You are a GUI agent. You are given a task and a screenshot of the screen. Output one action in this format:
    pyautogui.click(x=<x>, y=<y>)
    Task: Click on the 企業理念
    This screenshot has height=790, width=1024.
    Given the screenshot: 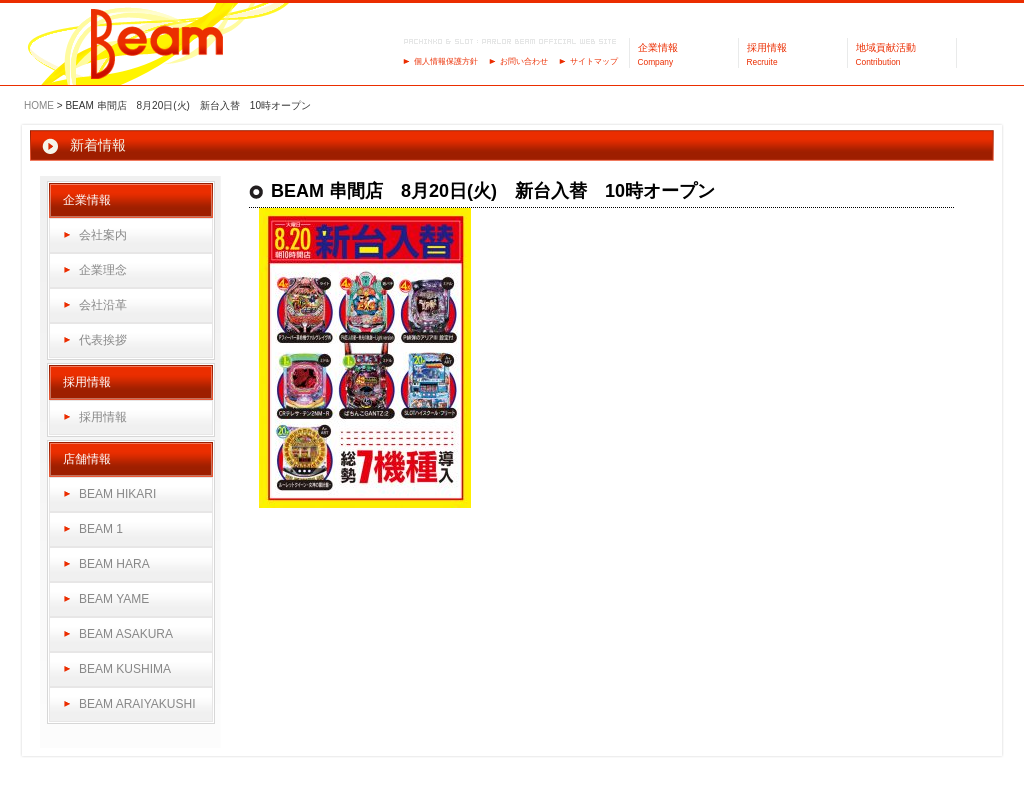 What is the action you would take?
    pyautogui.click(x=103, y=270)
    